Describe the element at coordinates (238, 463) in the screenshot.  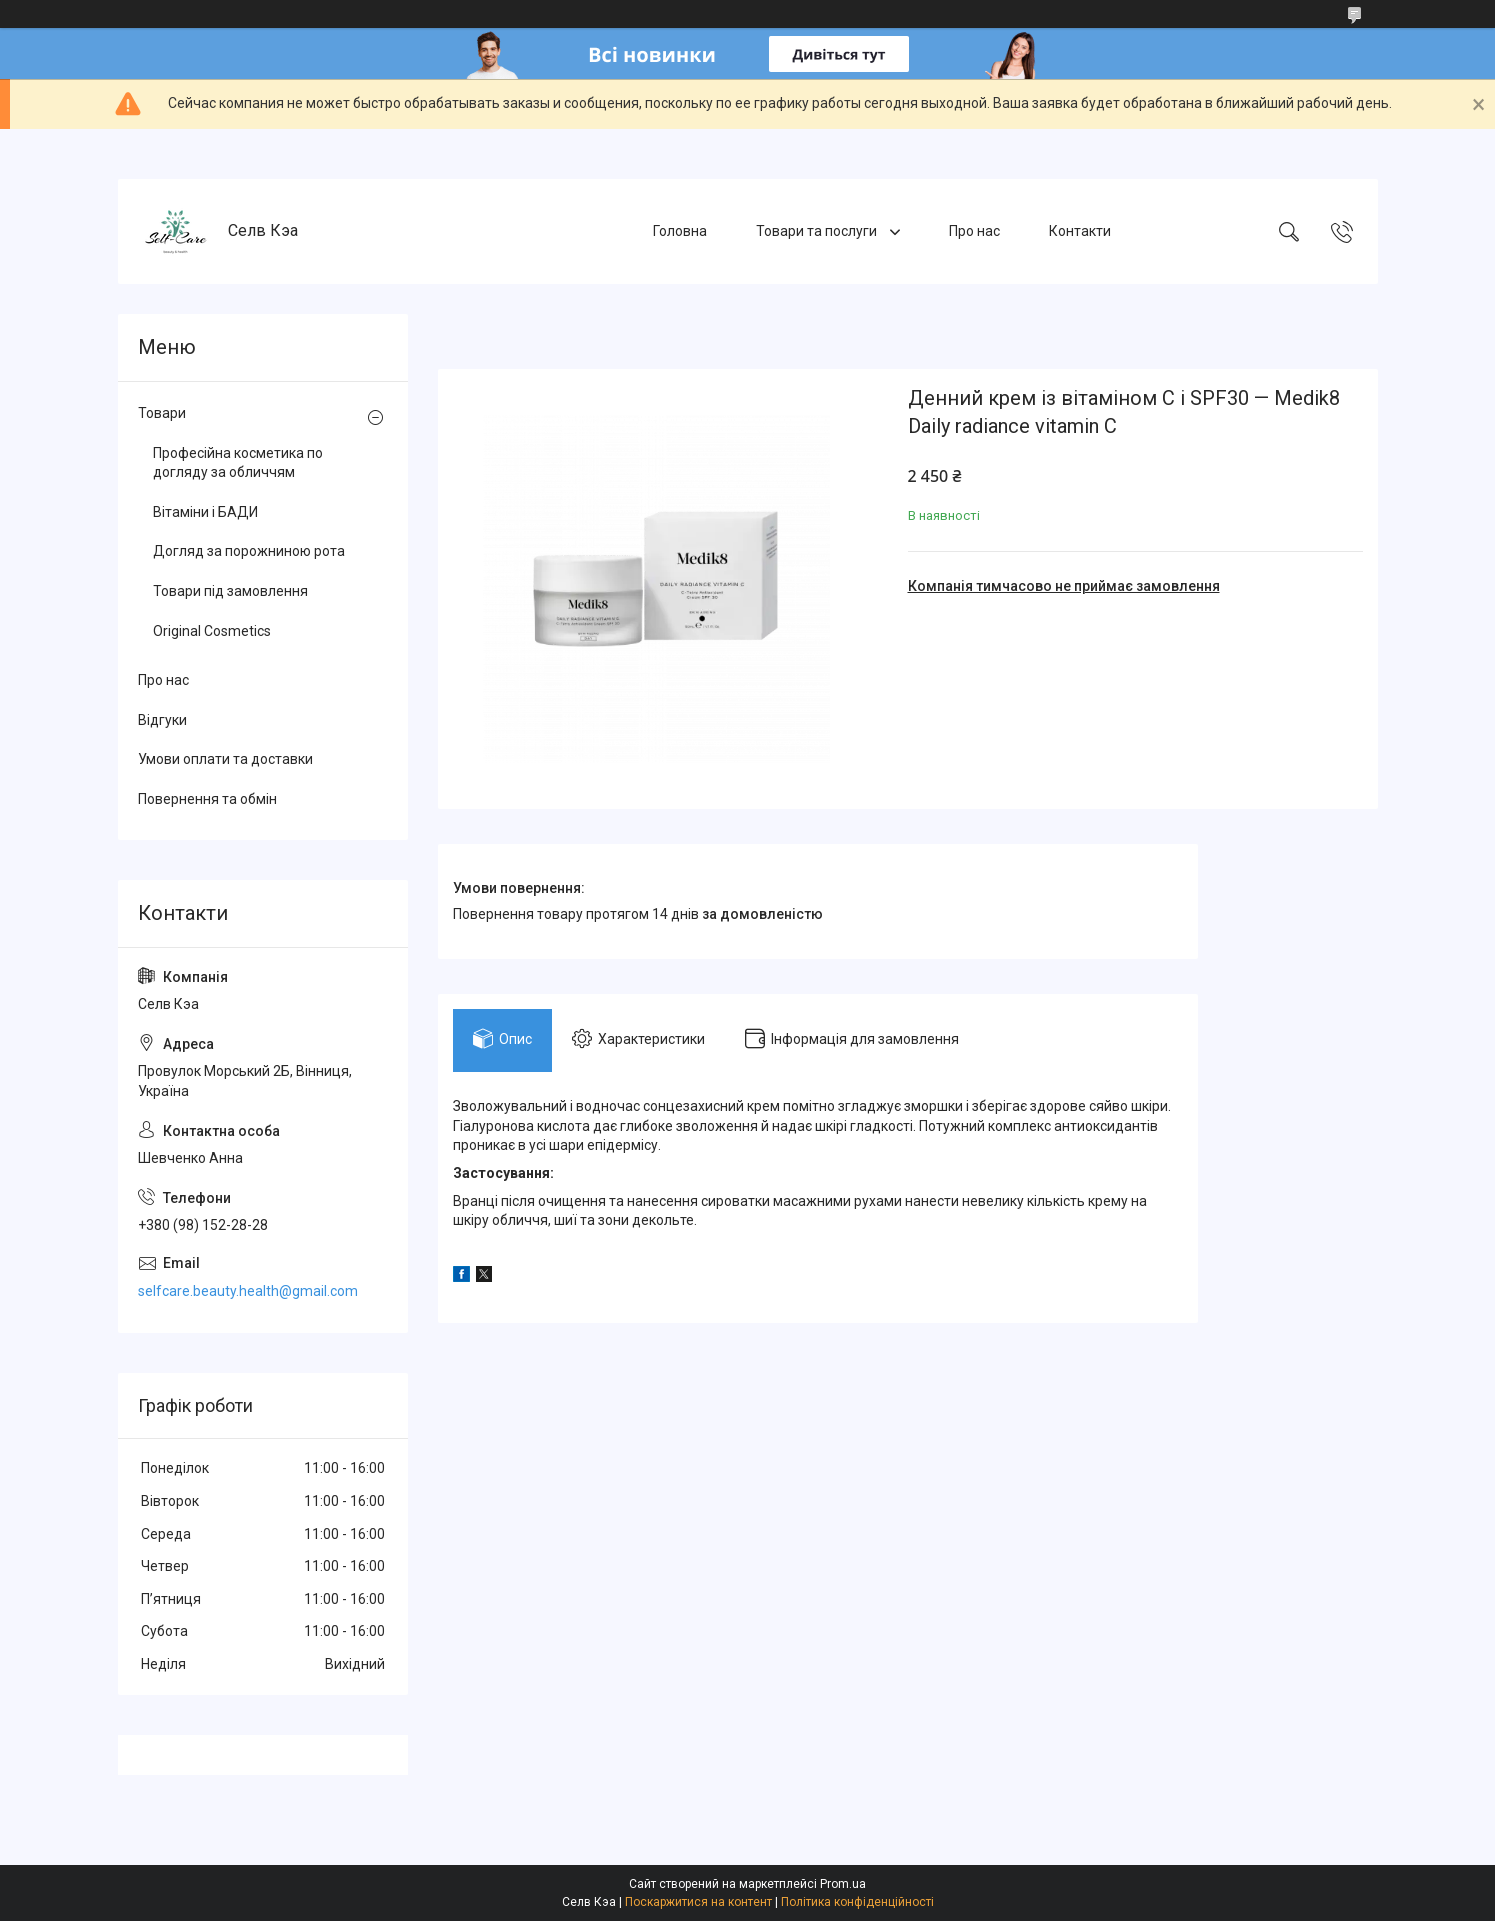
I see `Професійна косметика по догляду за обличчям` at that location.